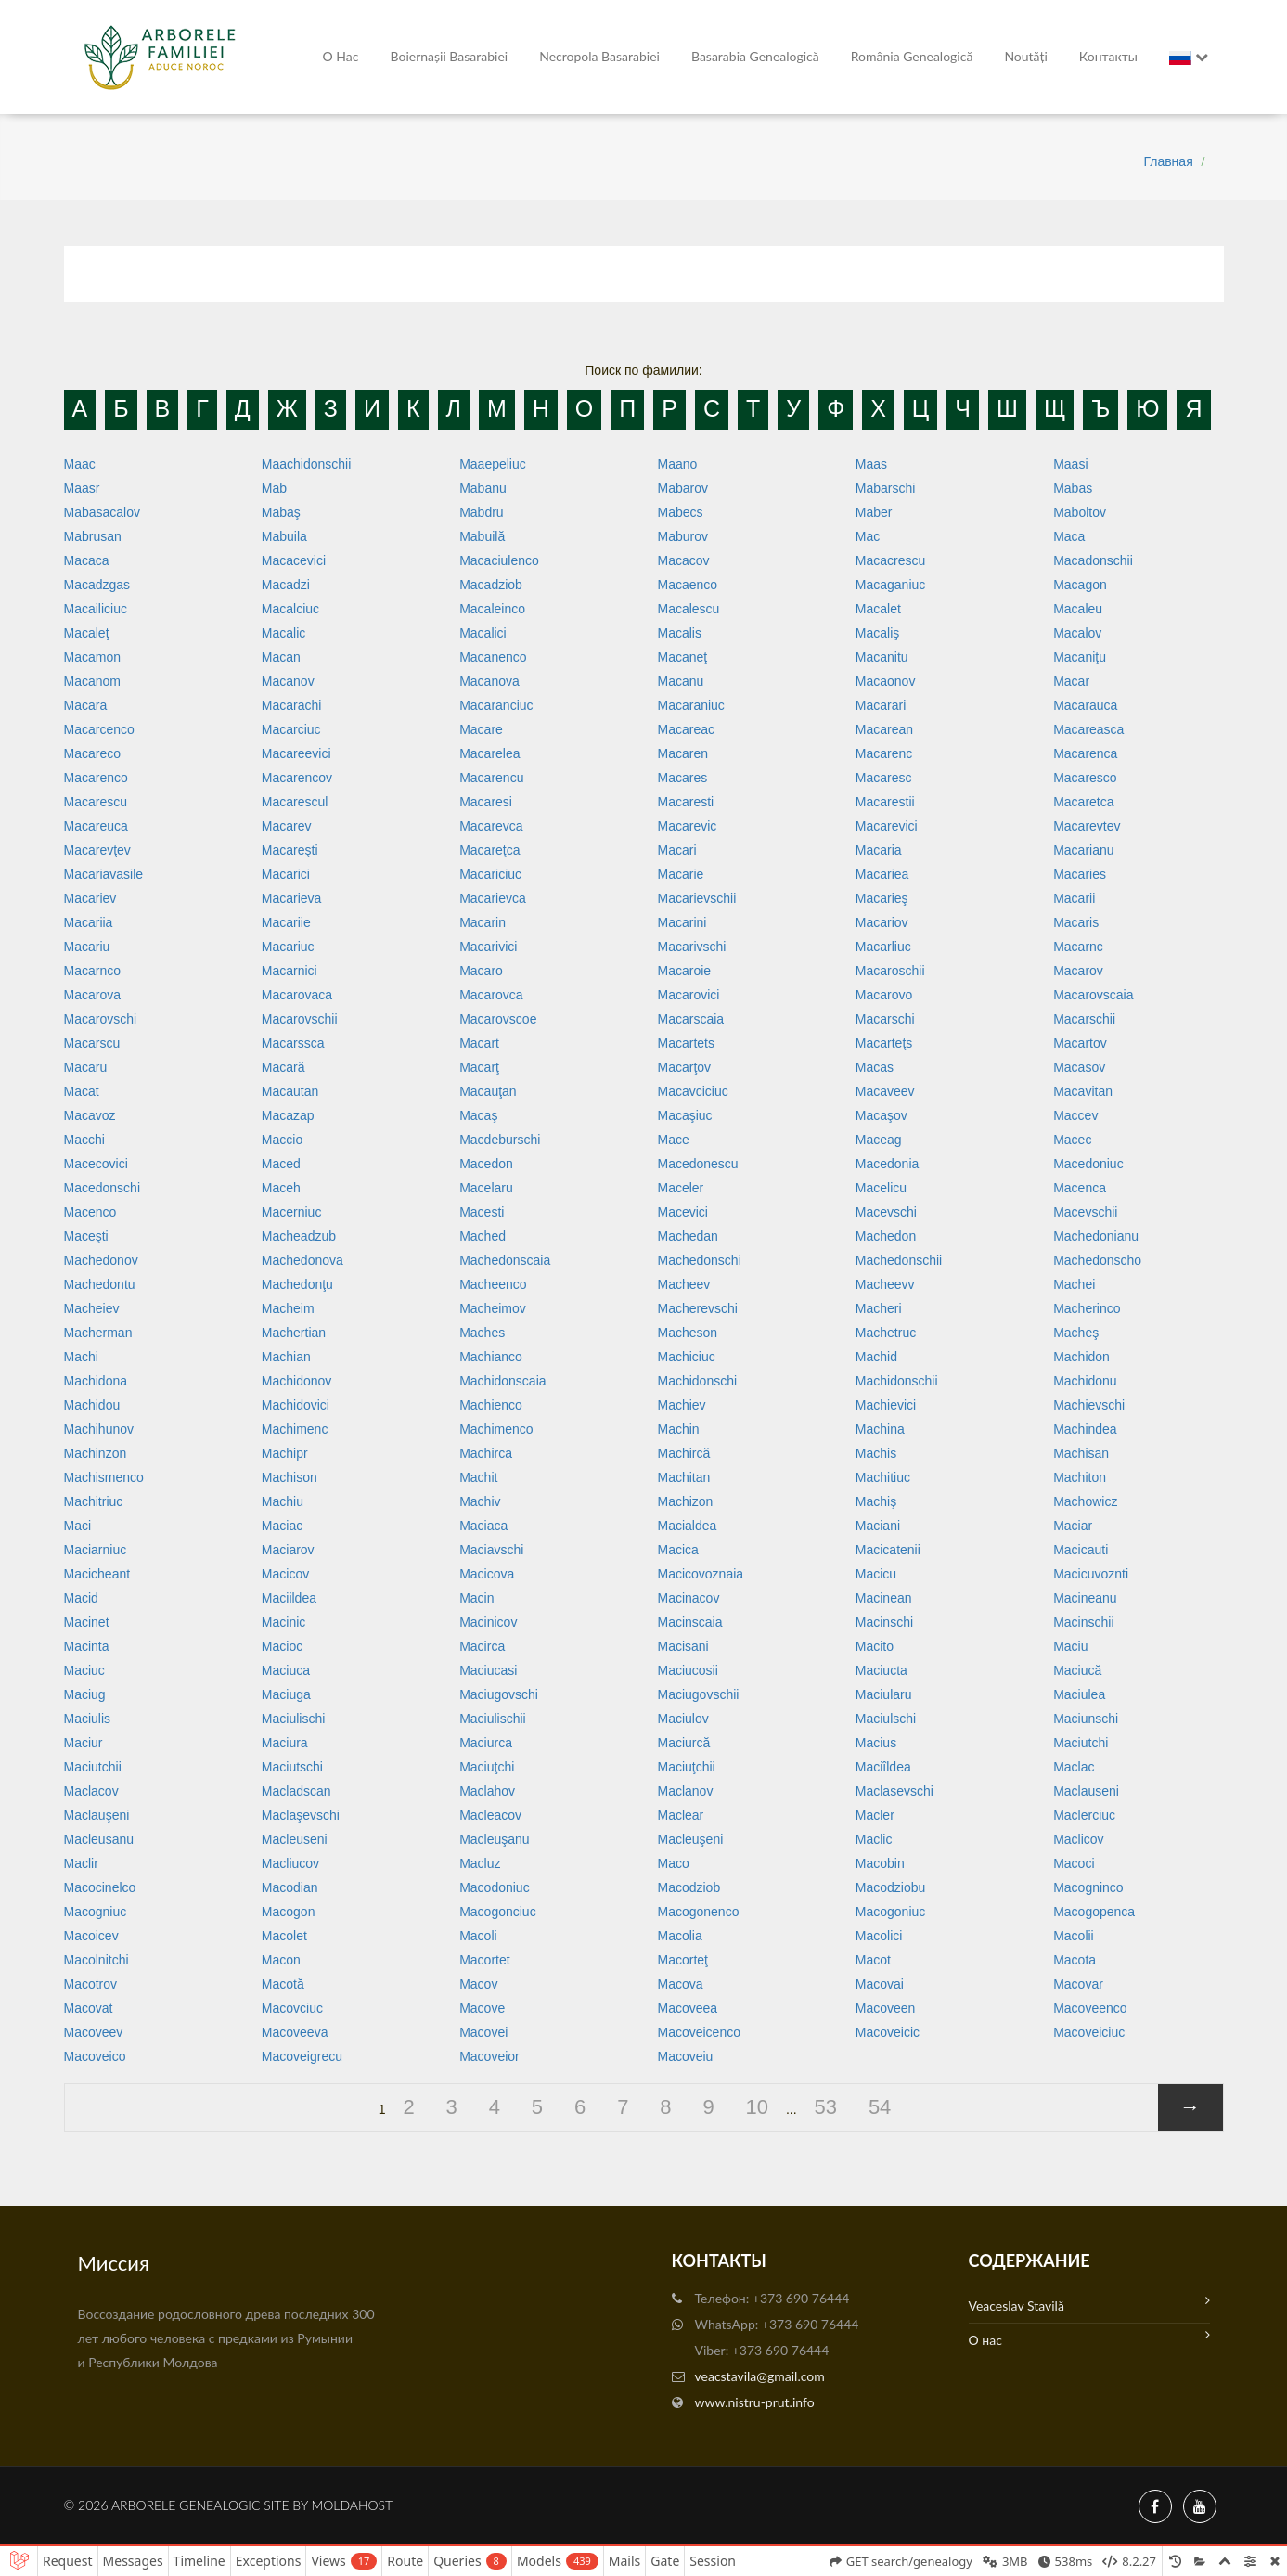 Image resolution: width=1287 pixels, height=2576 pixels. I want to click on Machei, so click(1074, 1284).